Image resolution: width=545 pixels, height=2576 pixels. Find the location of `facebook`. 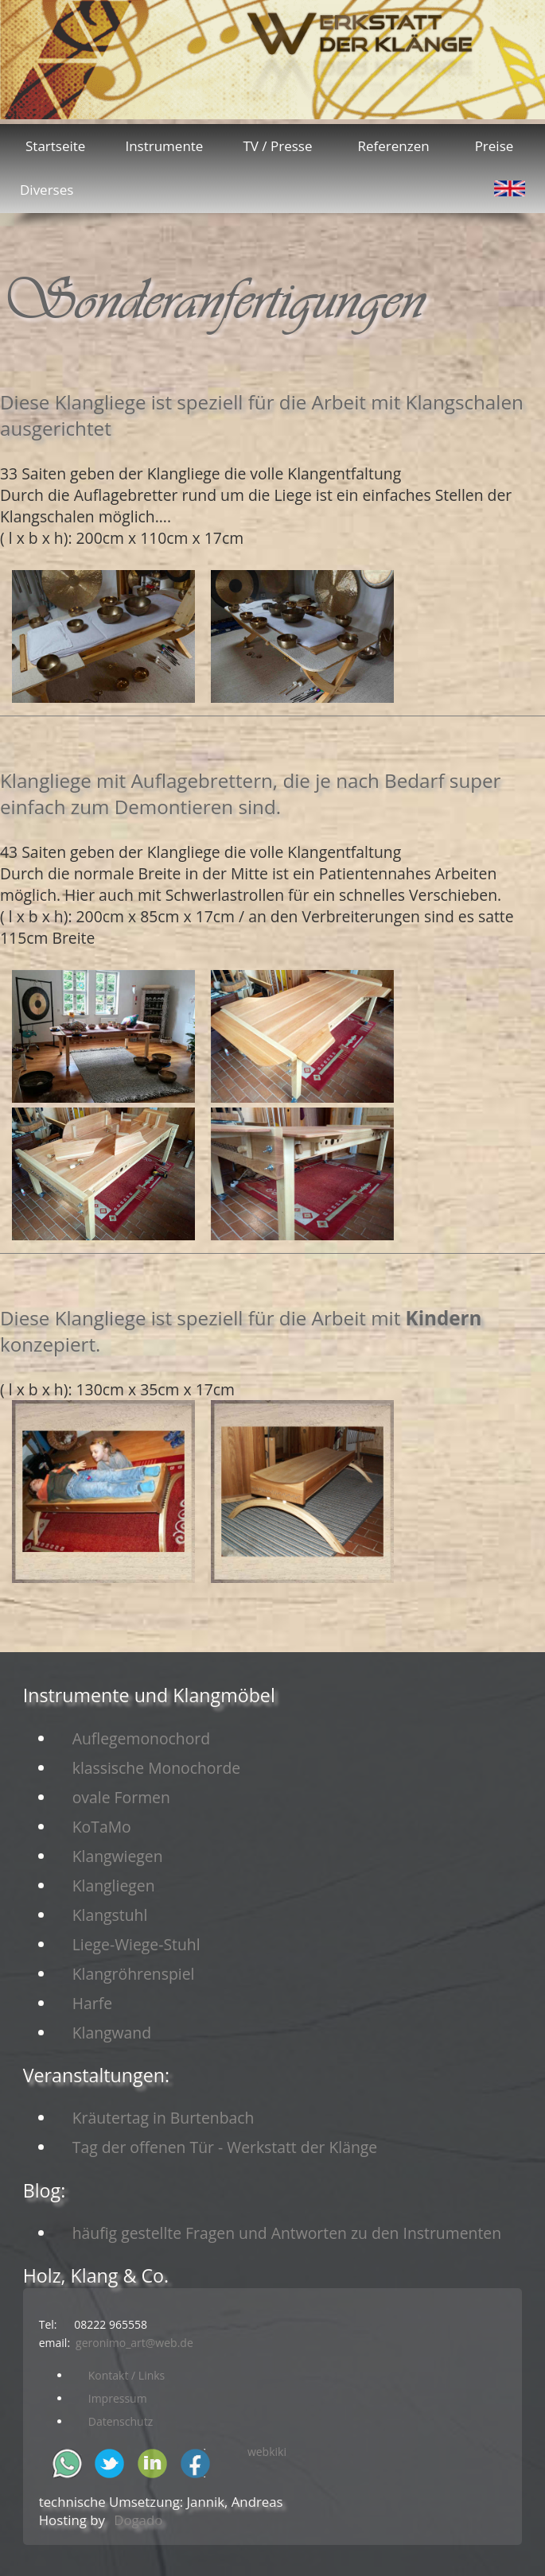

facebook is located at coordinates (195, 2463).